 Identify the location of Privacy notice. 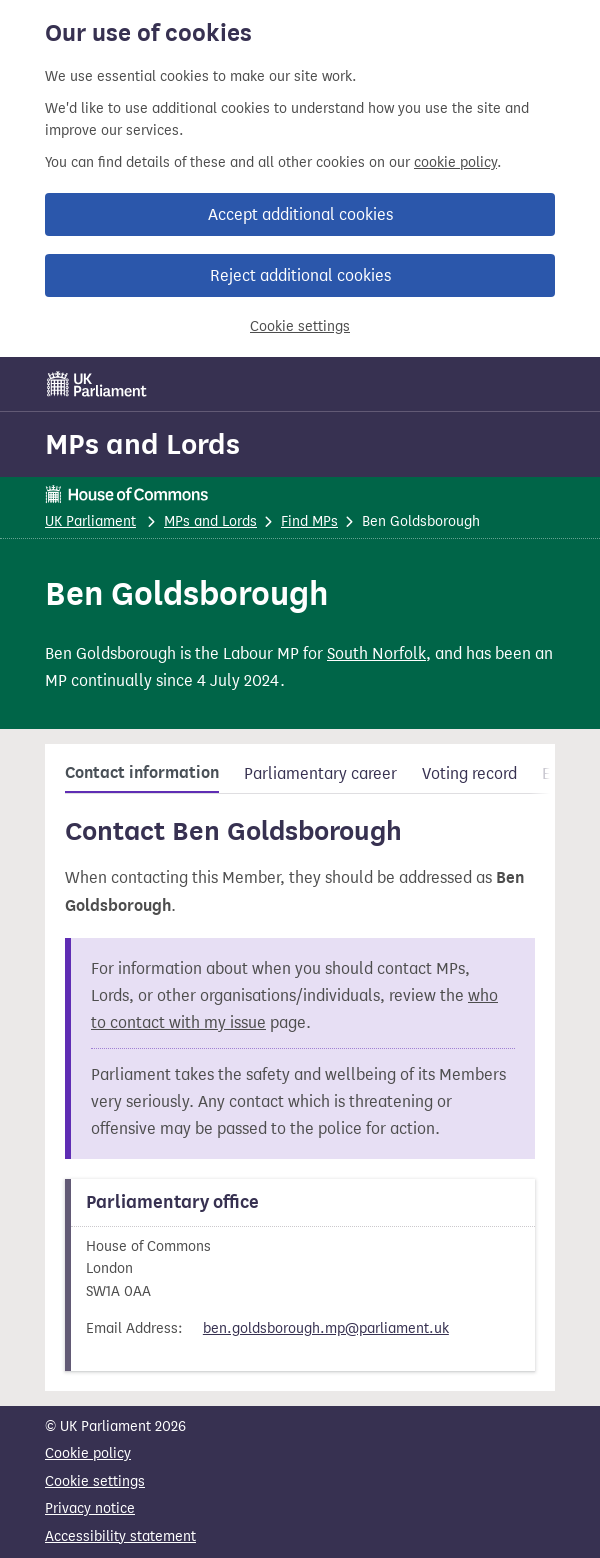
(90, 1508).